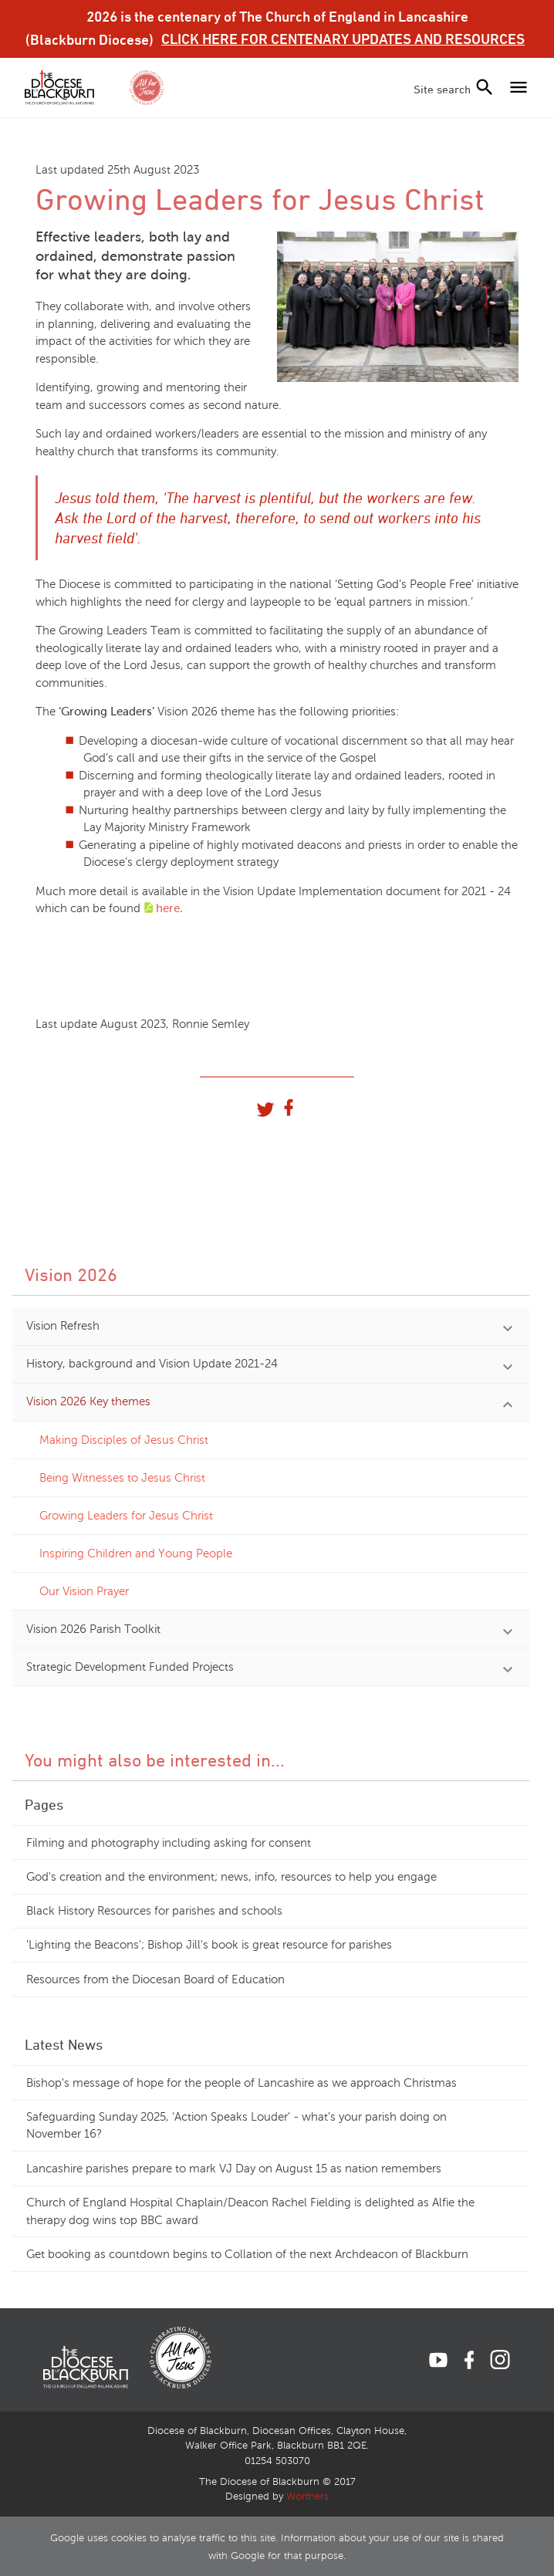 This screenshot has width=554, height=2576. What do you see at coordinates (168, 1843) in the screenshot?
I see `Filming and photography including asking for consent` at bounding box center [168, 1843].